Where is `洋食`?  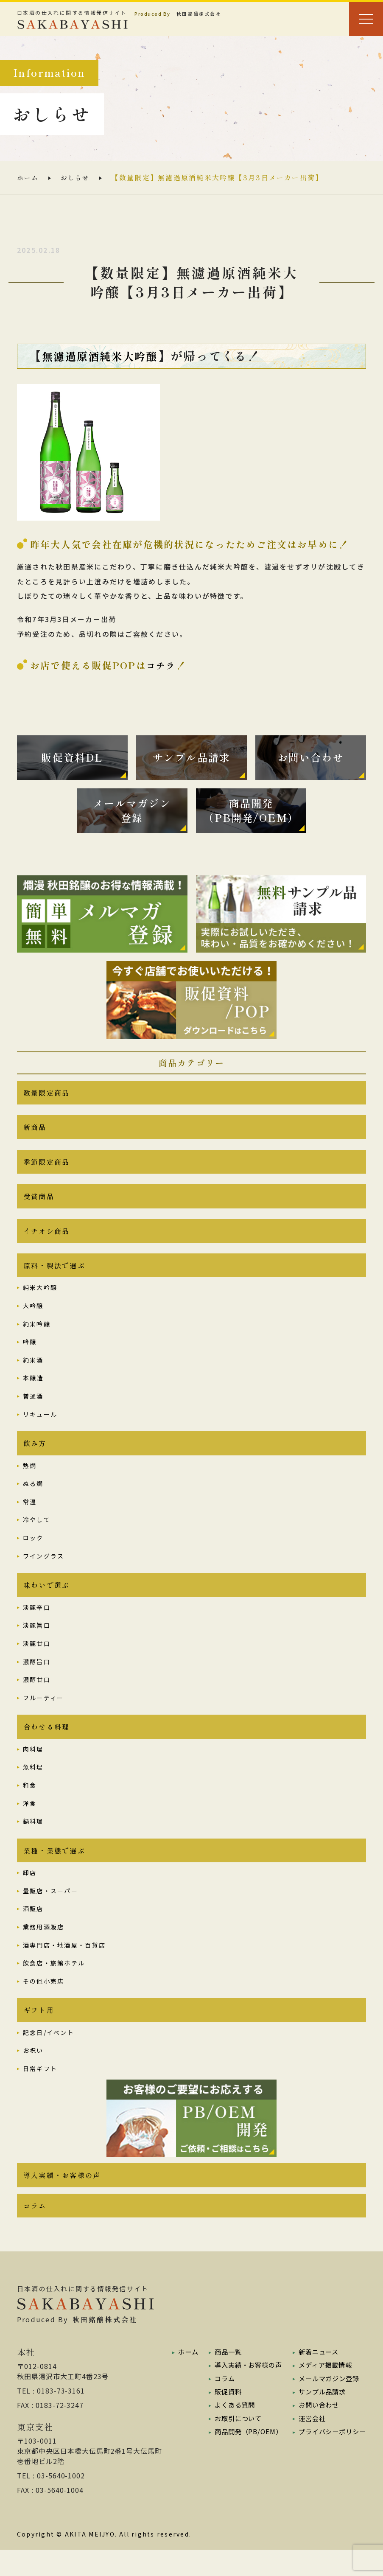
洋食 is located at coordinates (29, 1823).